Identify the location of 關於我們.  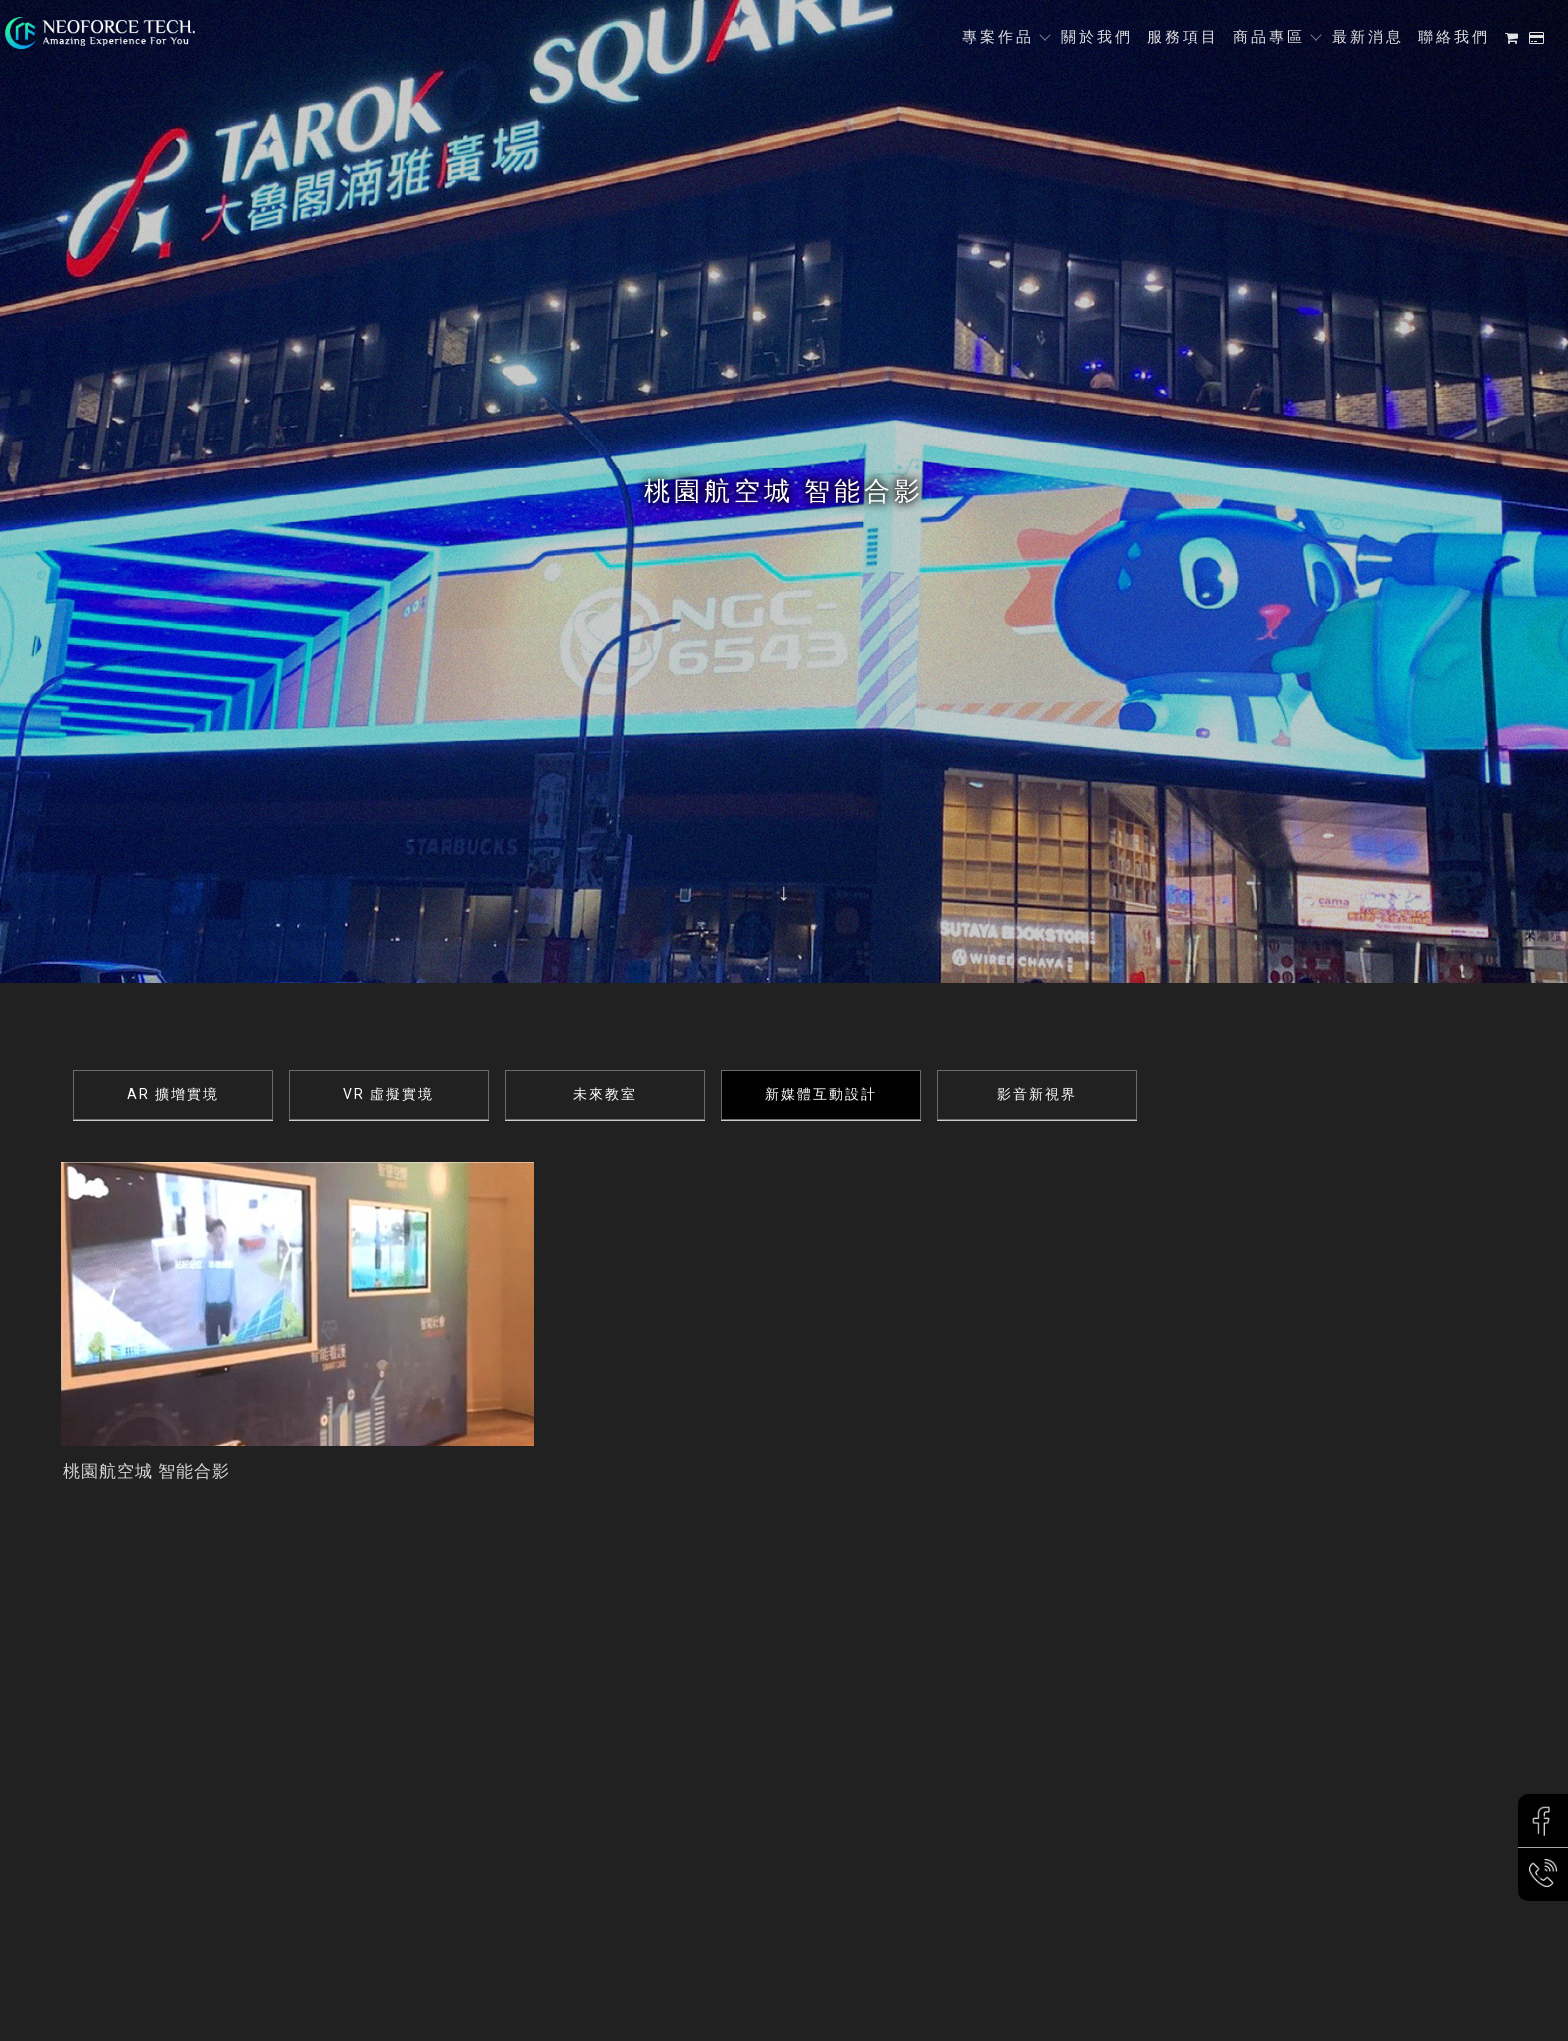
(1097, 37).